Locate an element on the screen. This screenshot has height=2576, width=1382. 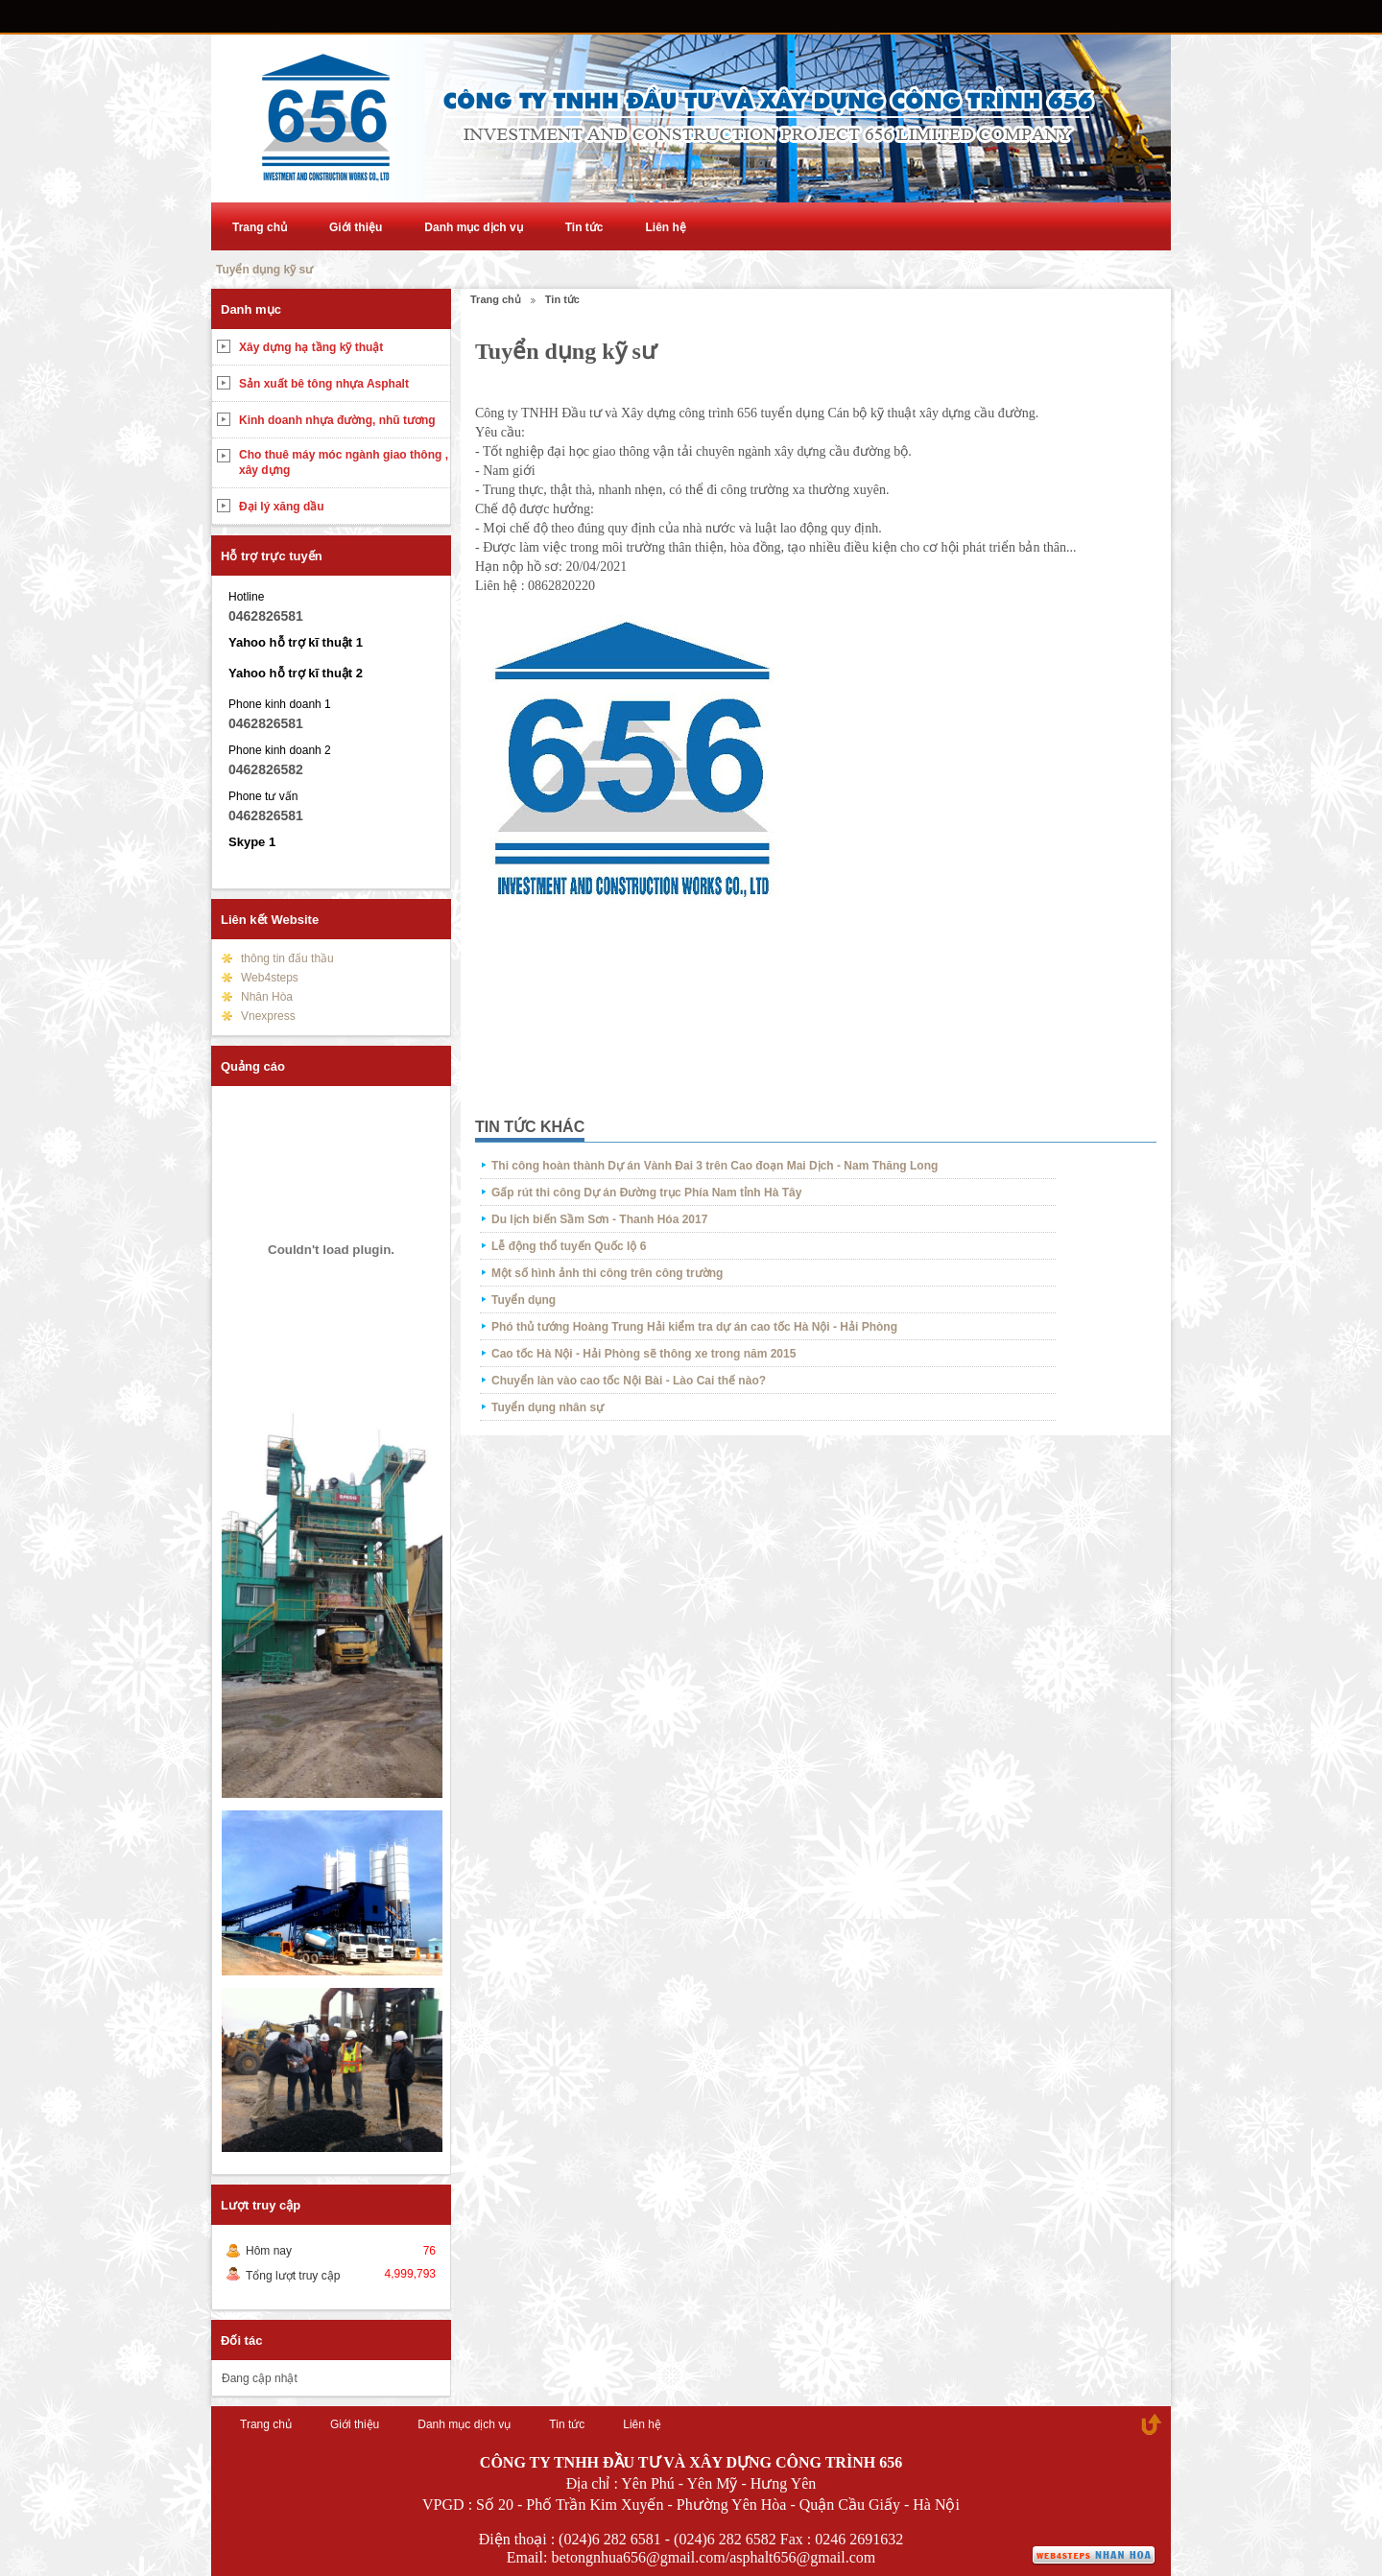
Một số hình ảnh thi công trên công trường is located at coordinates (607, 1273).